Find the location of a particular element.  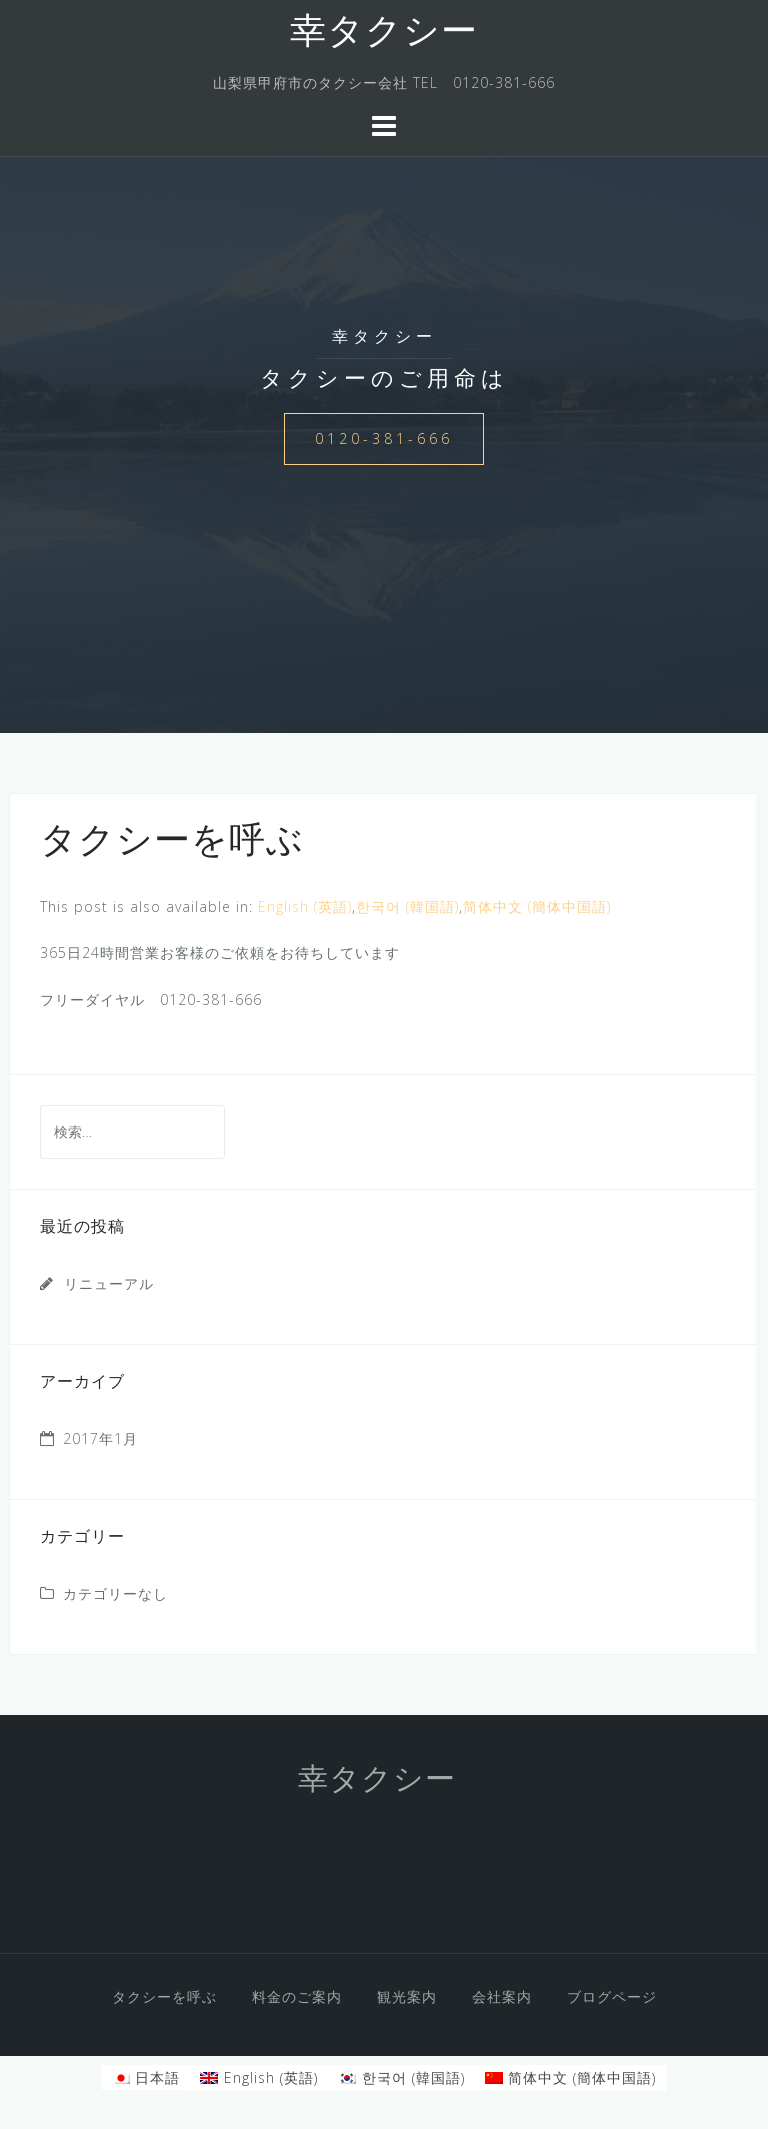

タクシーを呼ぶ is located at coordinates (164, 1996).